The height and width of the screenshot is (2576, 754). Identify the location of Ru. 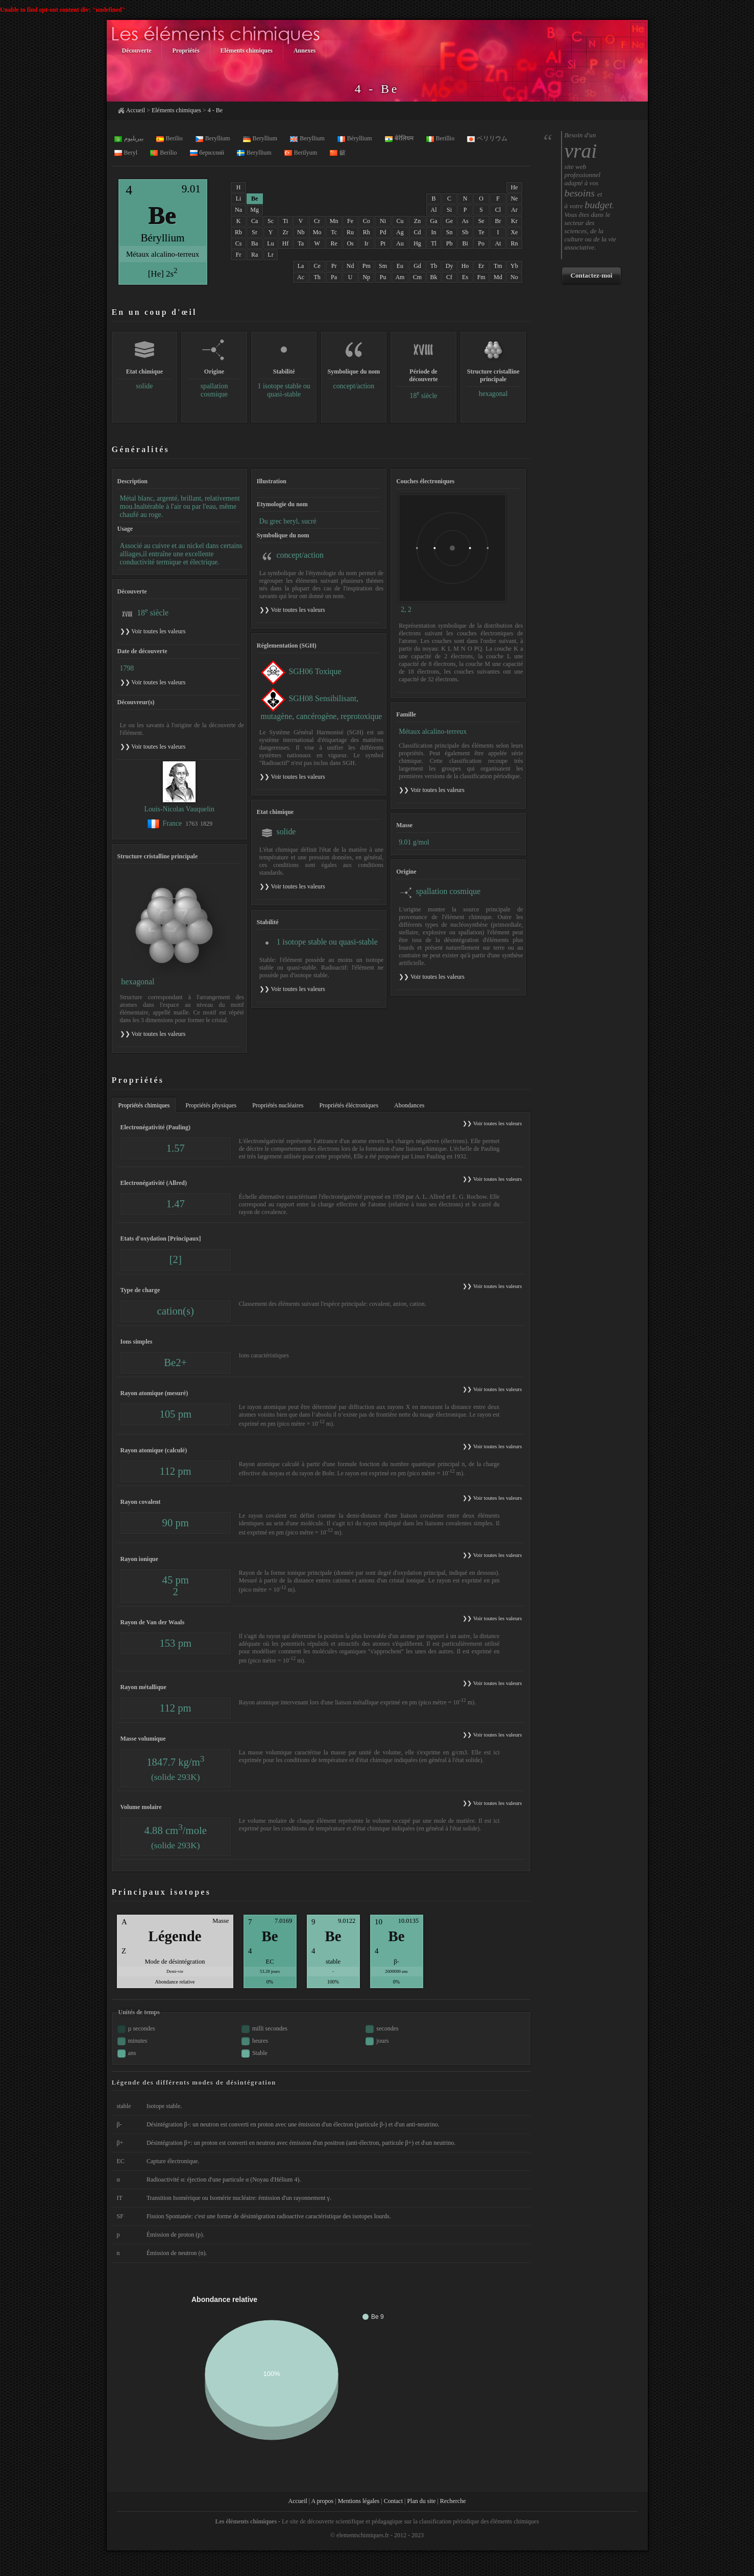
(350, 232).